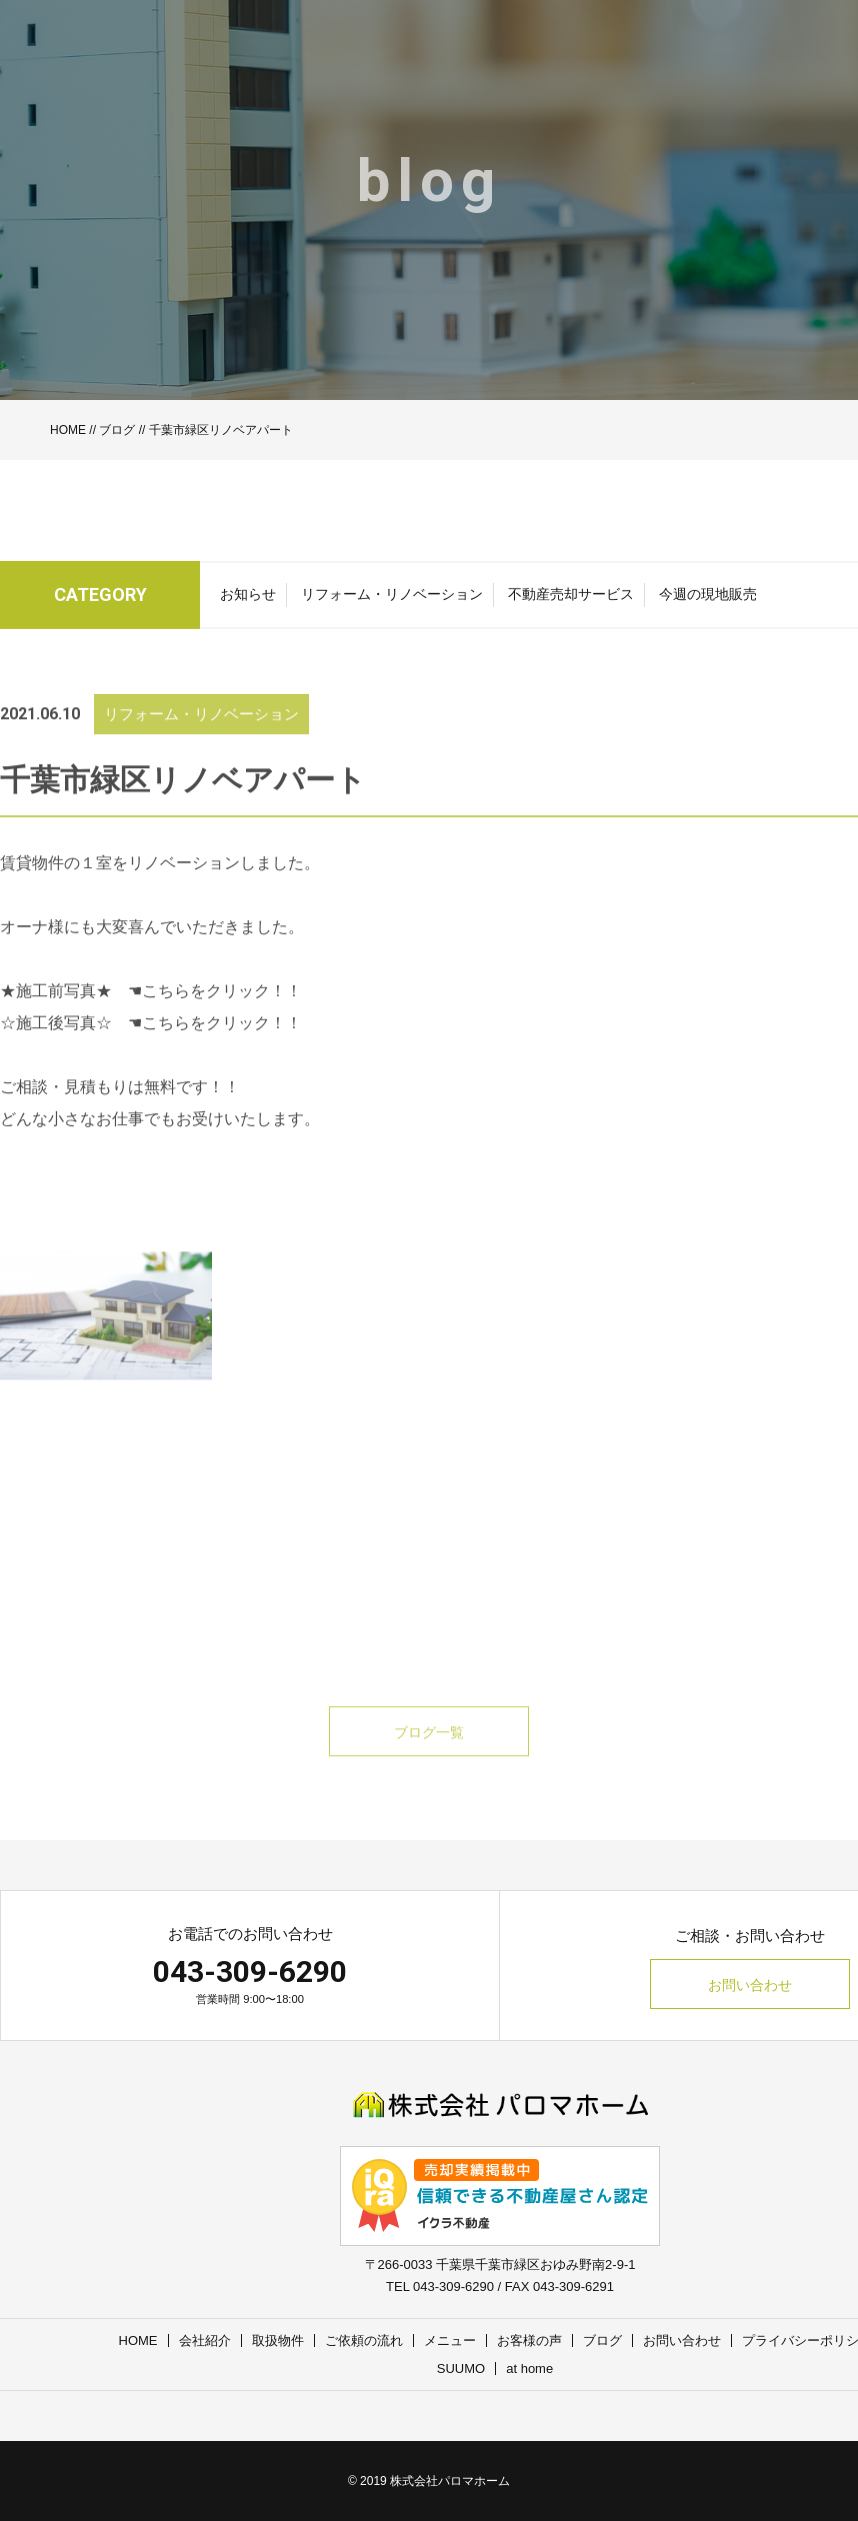 This screenshot has width=858, height=2521. I want to click on at home, so click(529, 2368).